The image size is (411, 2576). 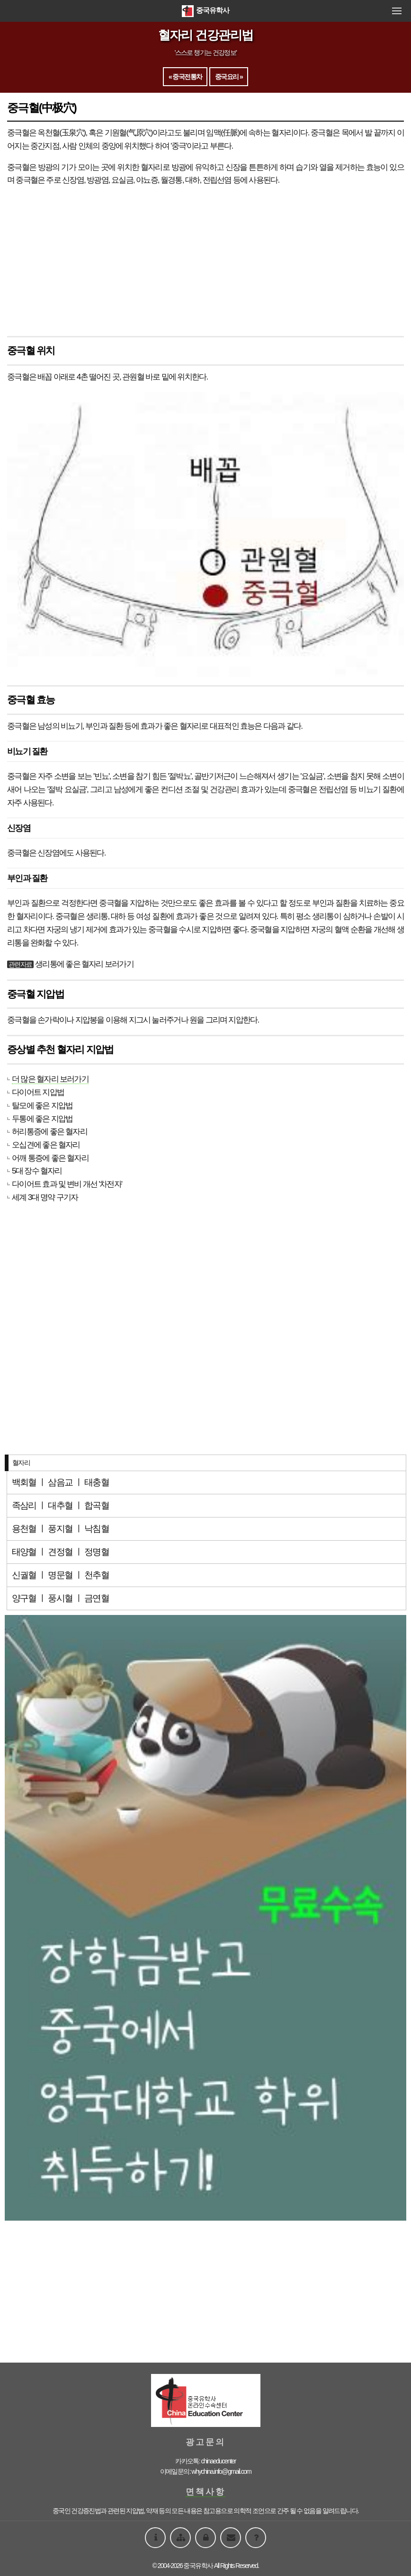 What do you see at coordinates (50, 1158) in the screenshot?
I see `어깨 통증에 좋은 혈자리` at bounding box center [50, 1158].